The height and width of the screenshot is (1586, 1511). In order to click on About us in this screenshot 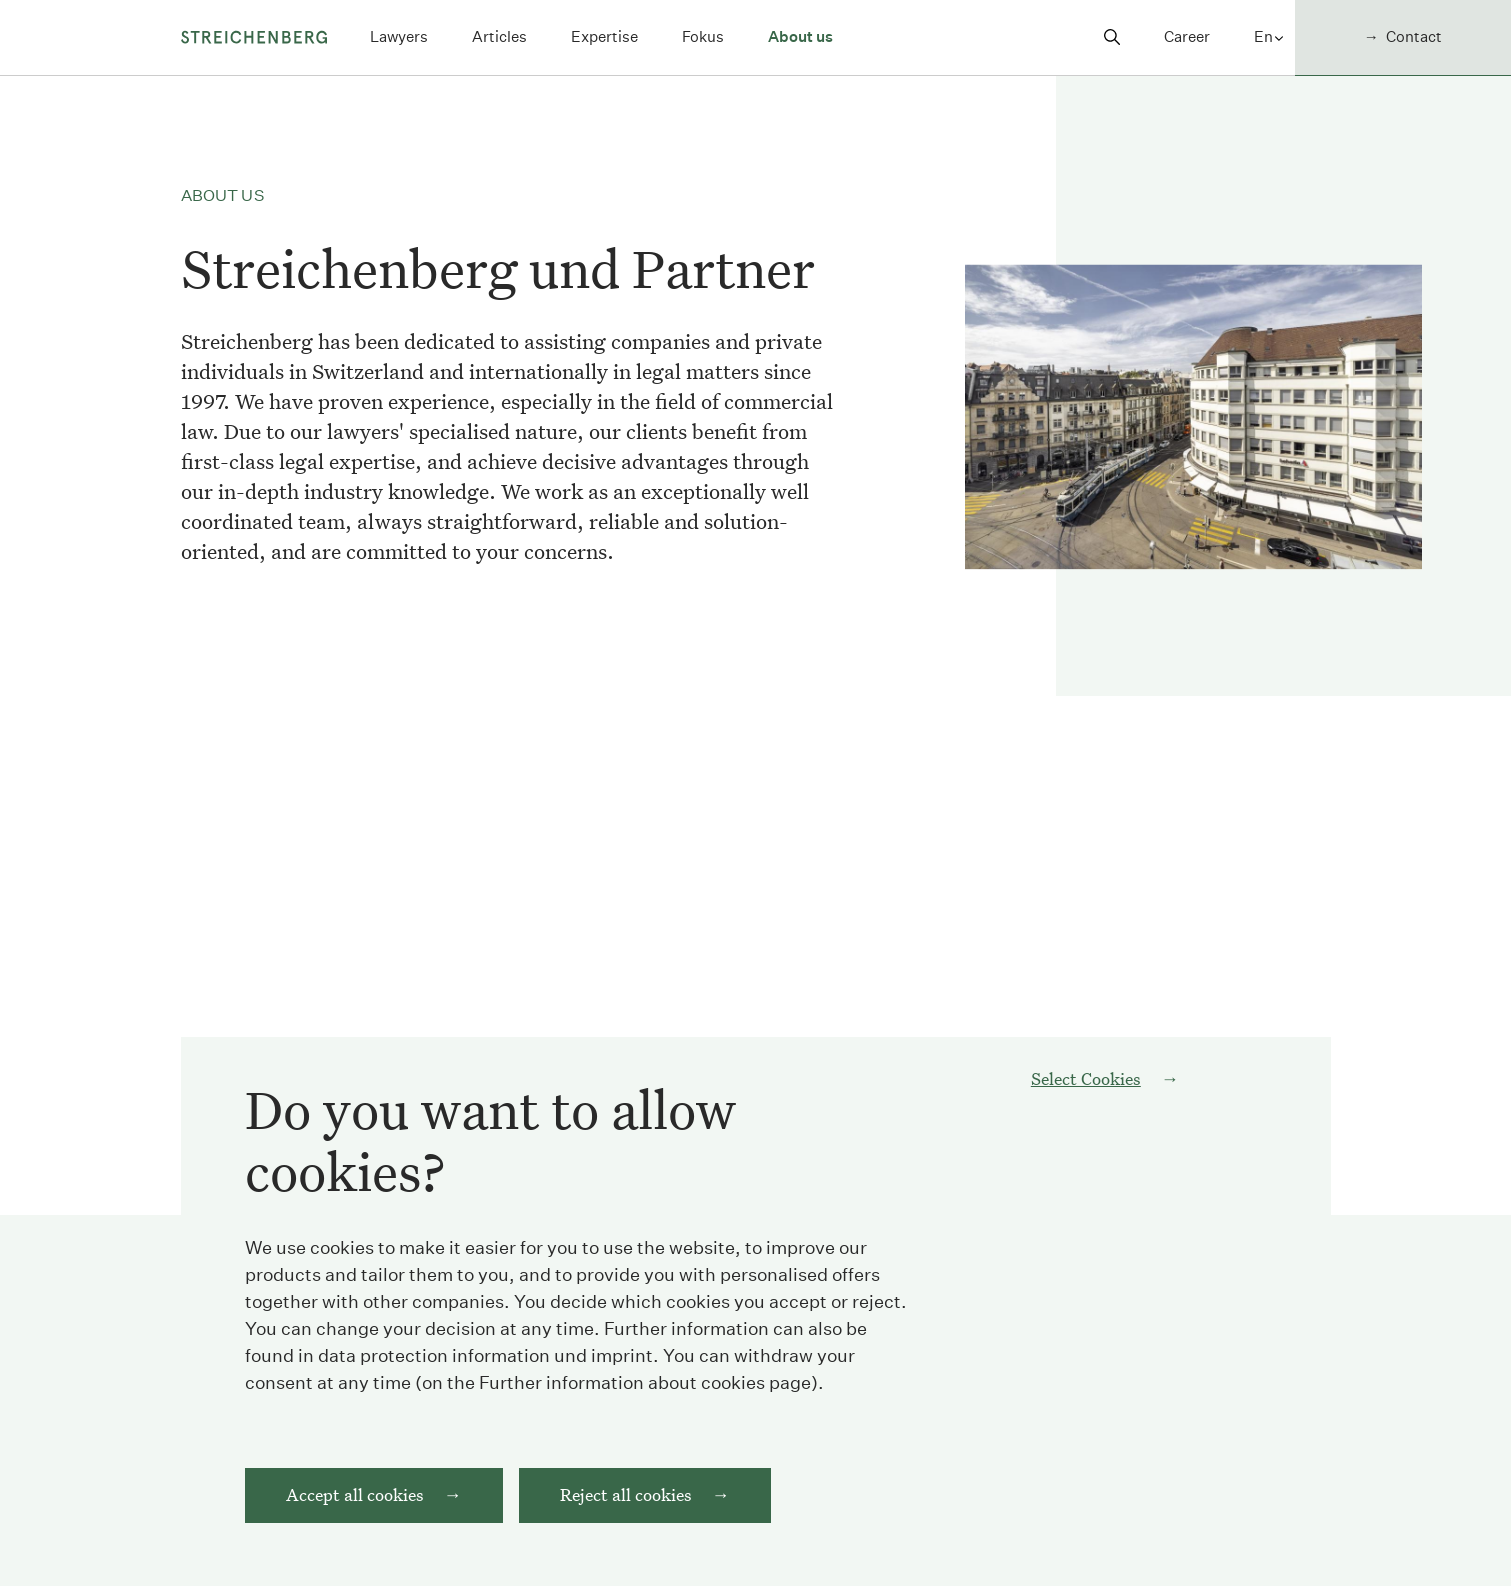, I will do `click(800, 36)`.